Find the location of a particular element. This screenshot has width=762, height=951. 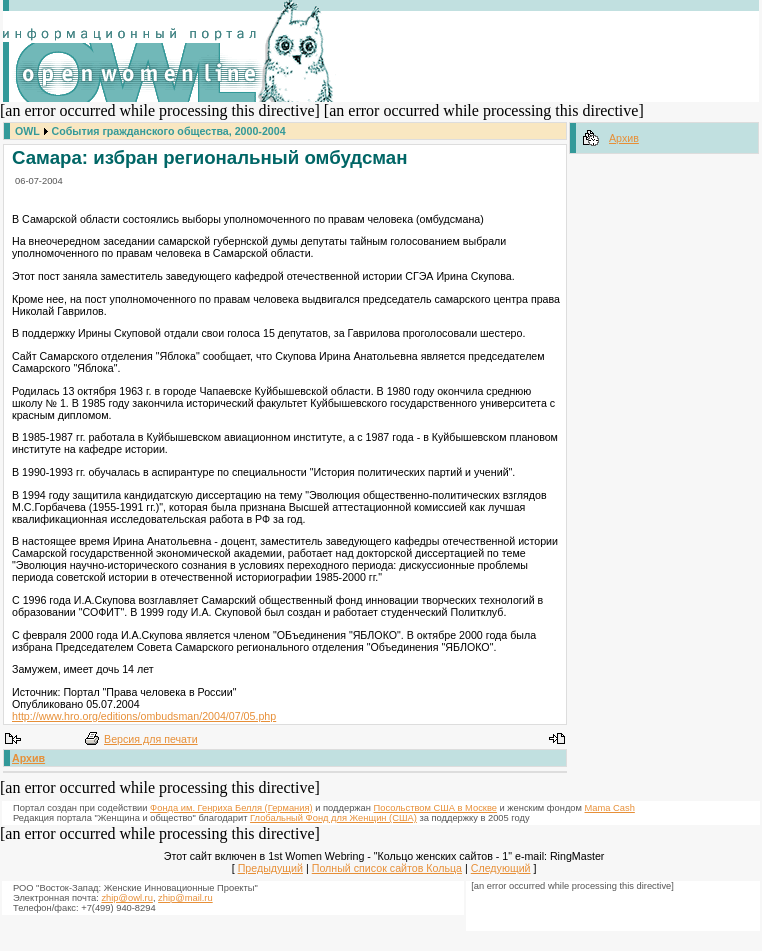

Посольством США в Москве is located at coordinates (435, 808).